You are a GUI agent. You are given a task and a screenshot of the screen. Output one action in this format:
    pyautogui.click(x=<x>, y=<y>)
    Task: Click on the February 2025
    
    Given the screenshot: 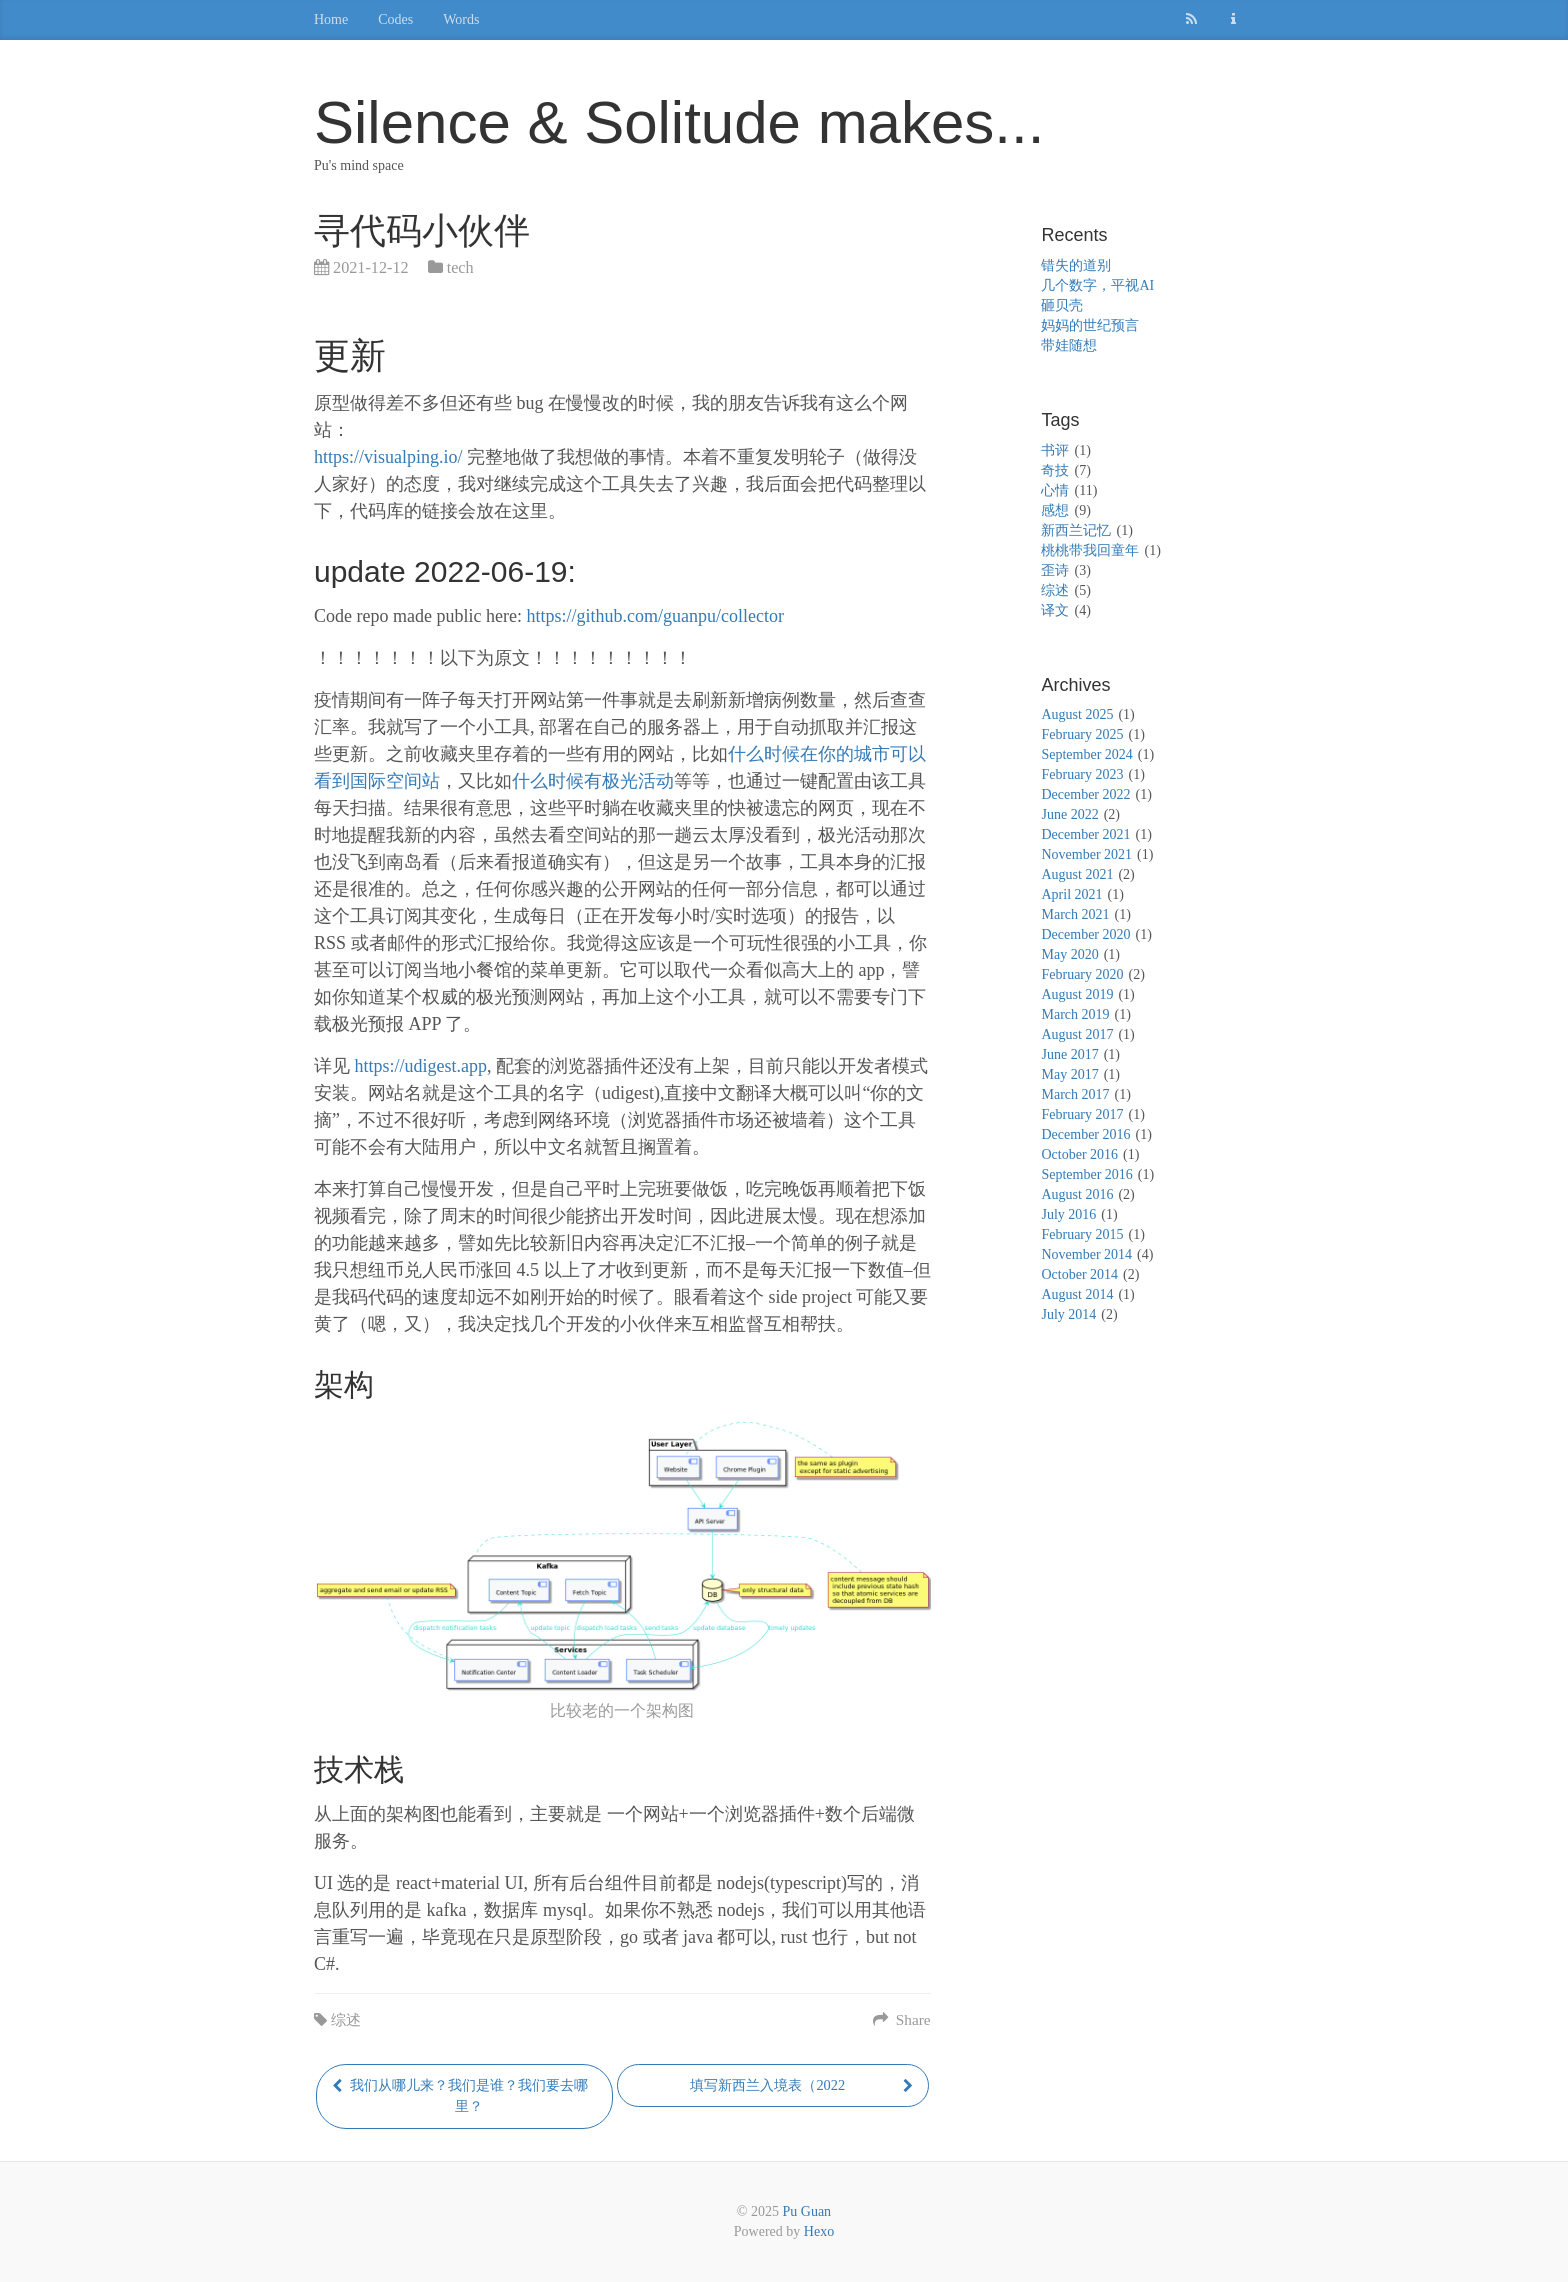 What is the action you would take?
    pyautogui.click(x=1082, y=734)
    